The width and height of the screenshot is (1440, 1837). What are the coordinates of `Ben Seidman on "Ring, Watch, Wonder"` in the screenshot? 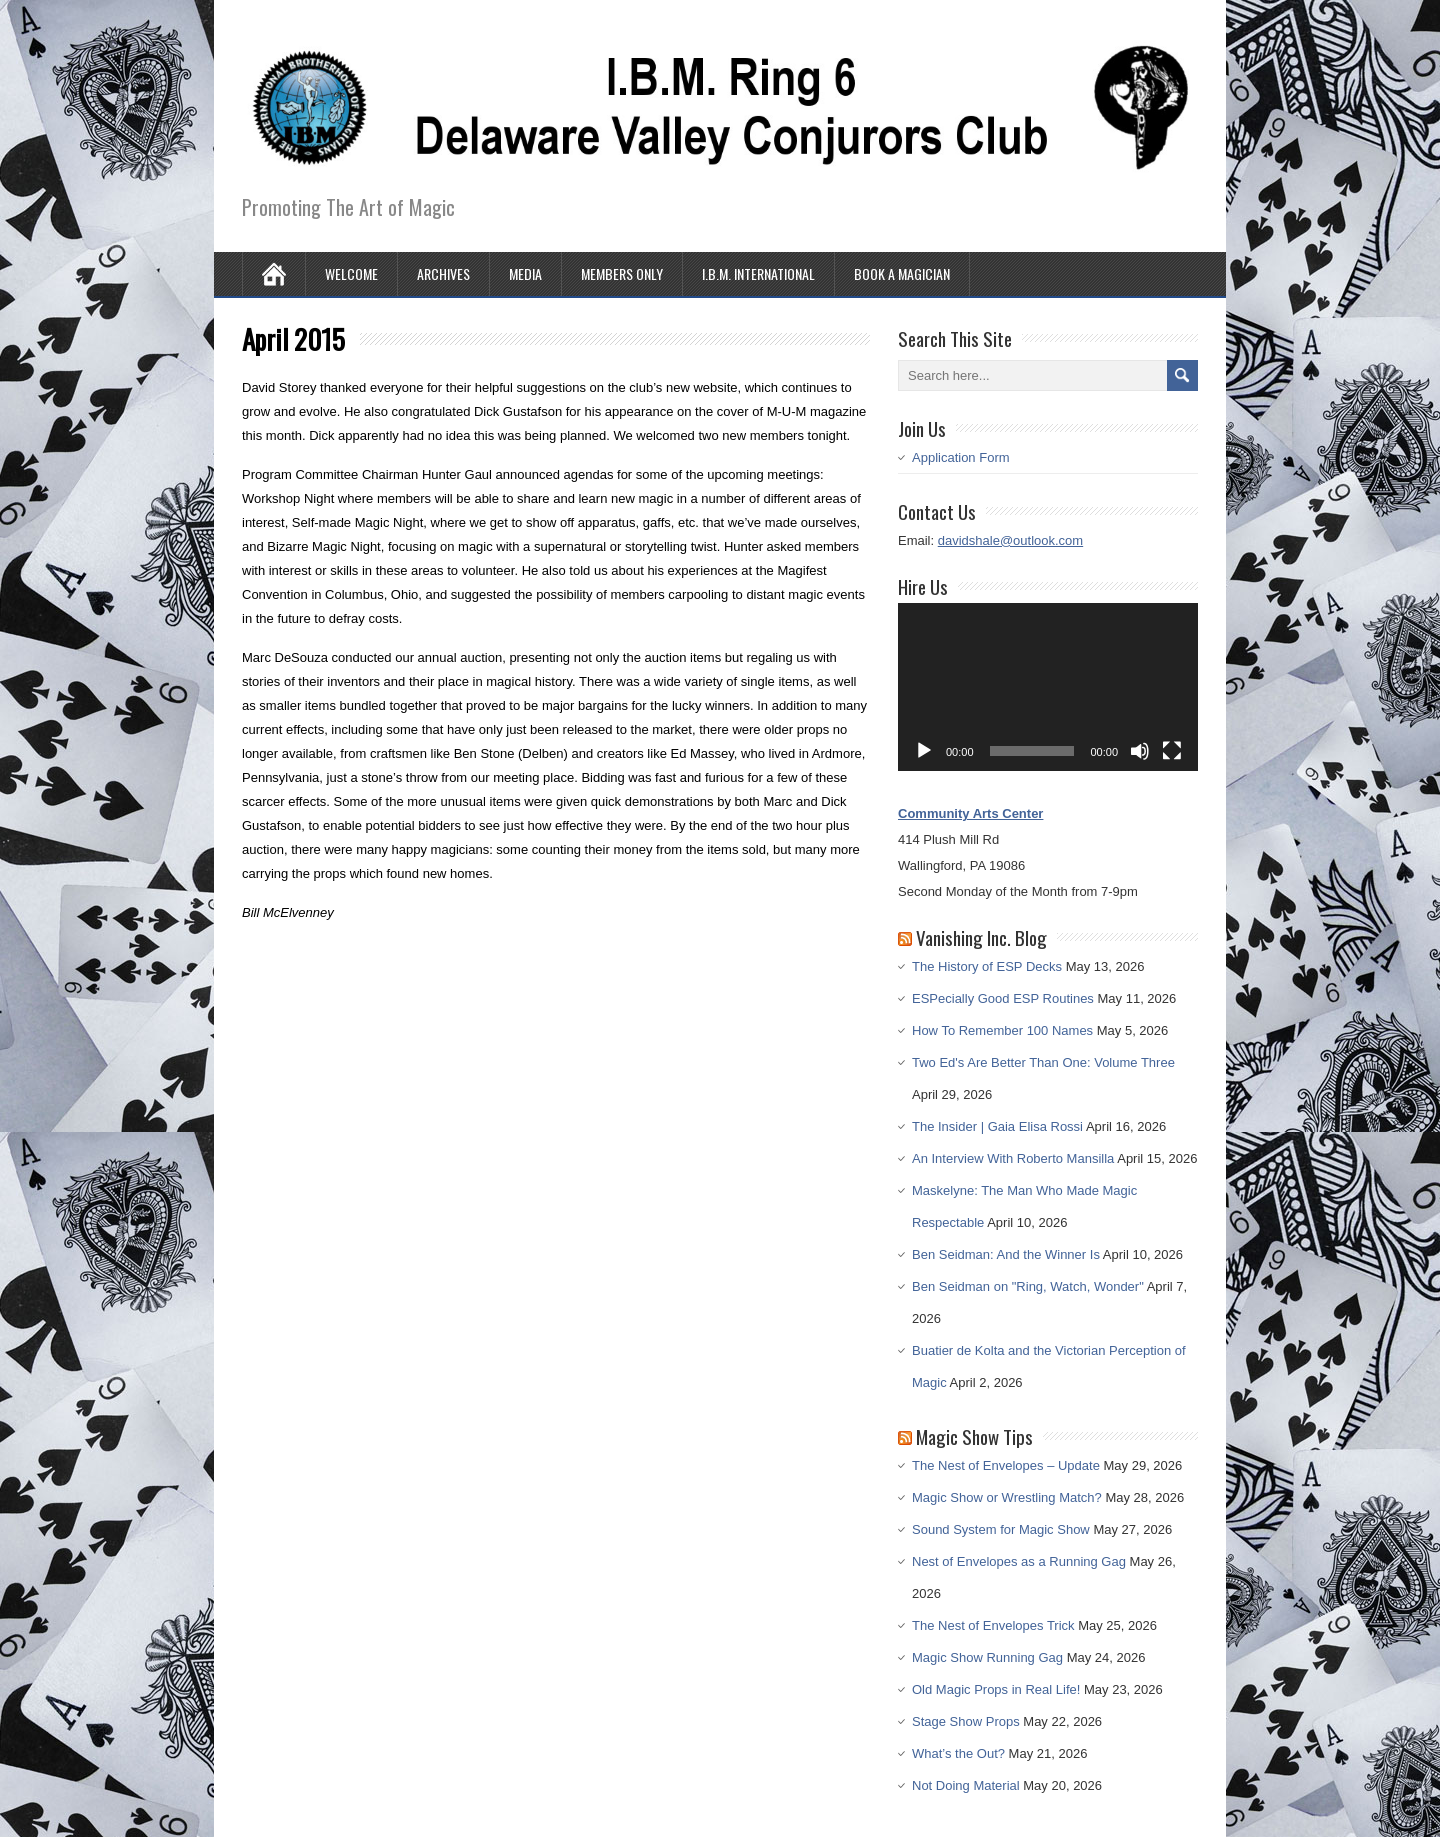 It's located at (1028, 1286).